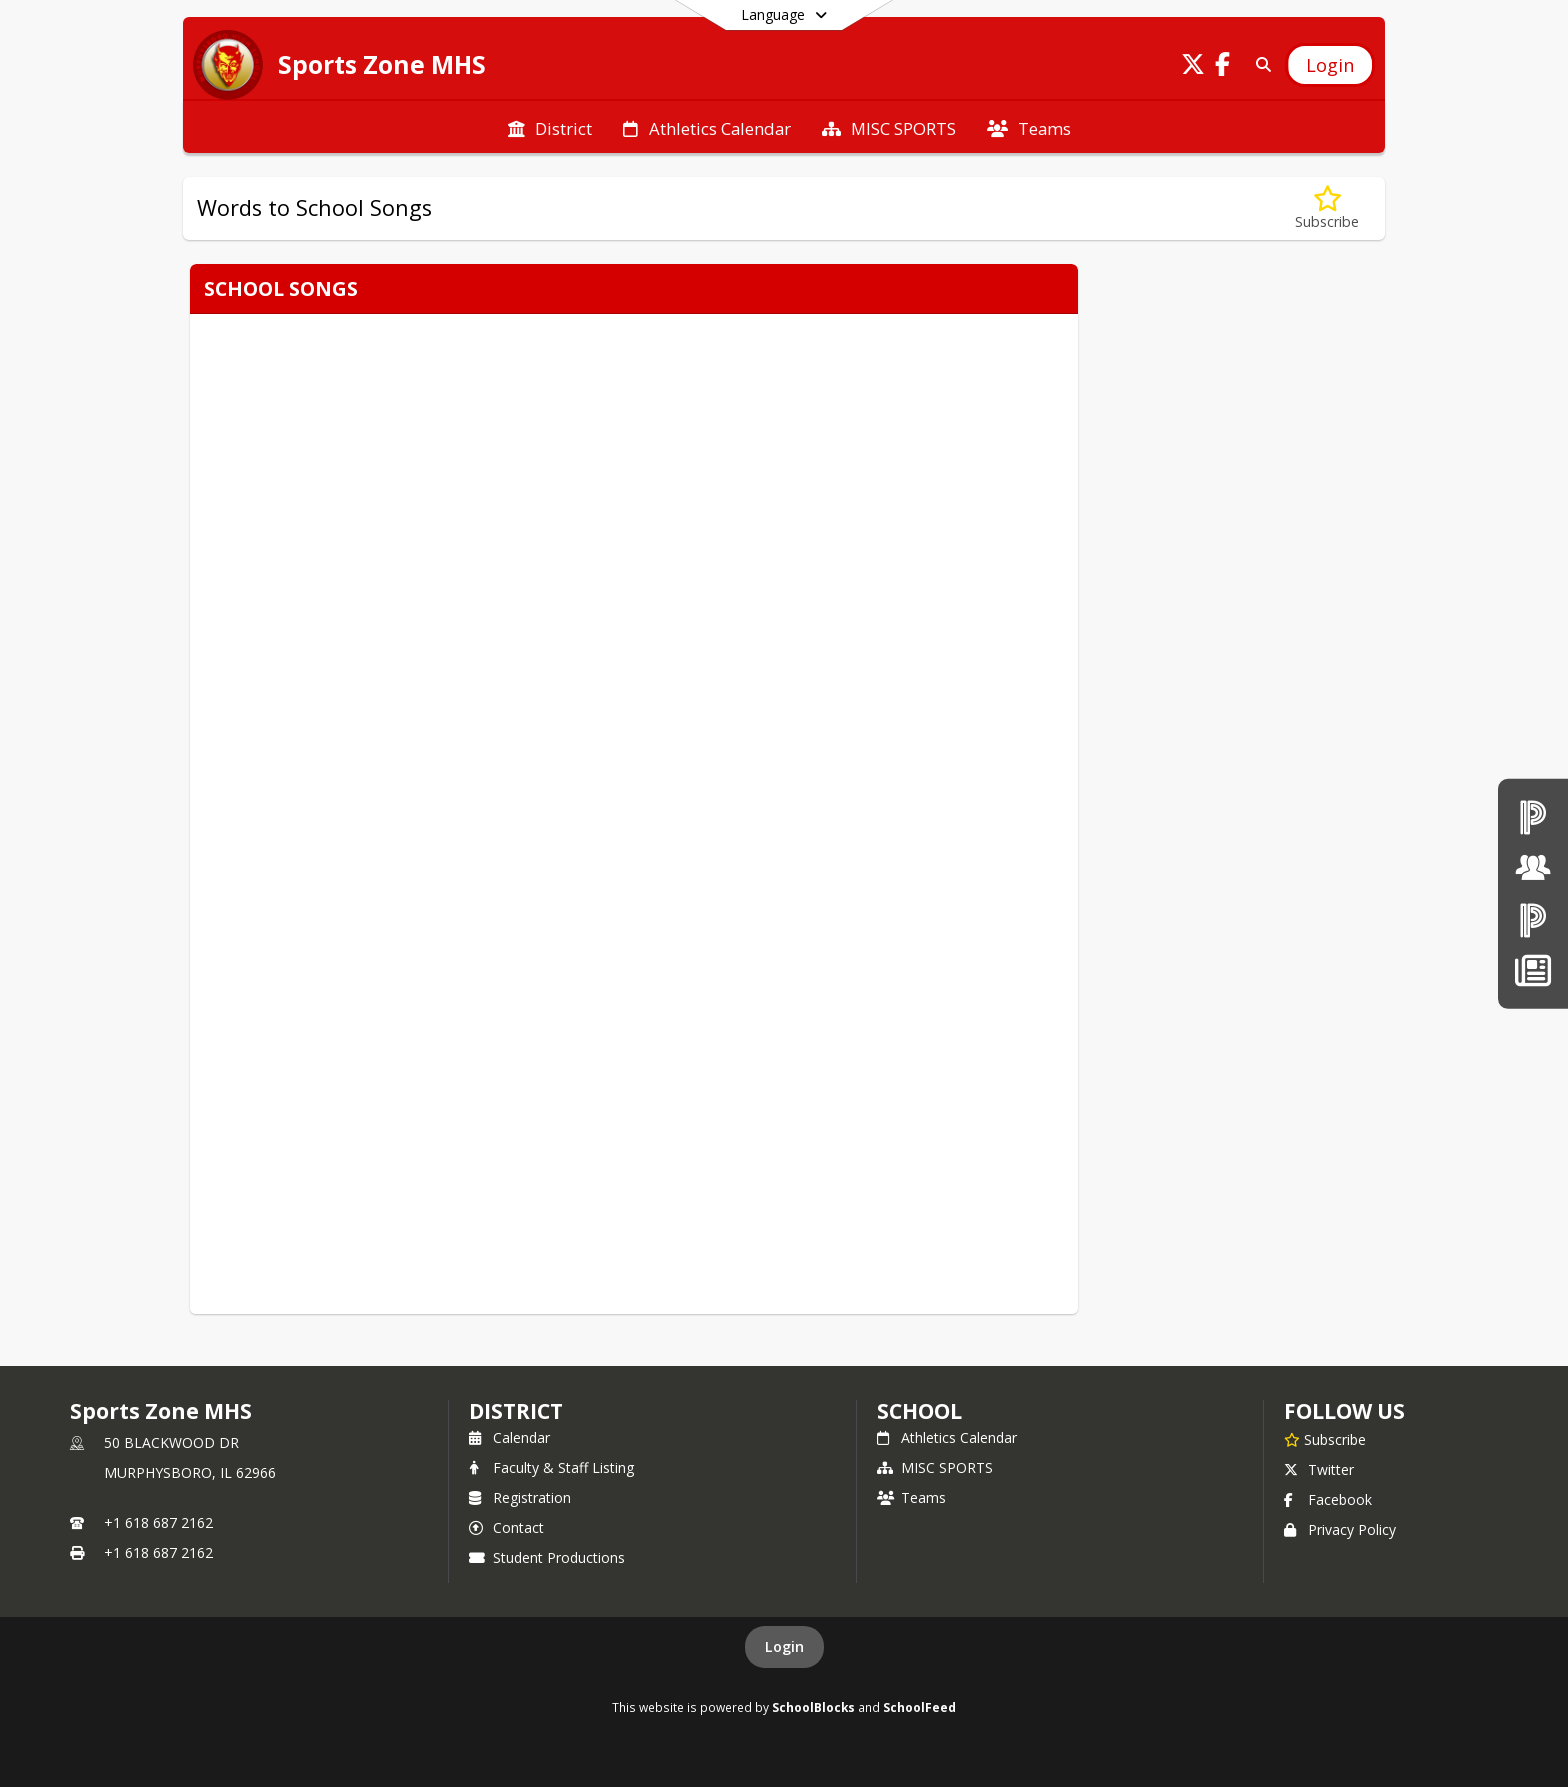 The width and height of the screenshot is (1568, 1787). What do you see at coordinates (520, 1497) in the screenshot?
I see `Registration` at bounding box center [520, 1497].